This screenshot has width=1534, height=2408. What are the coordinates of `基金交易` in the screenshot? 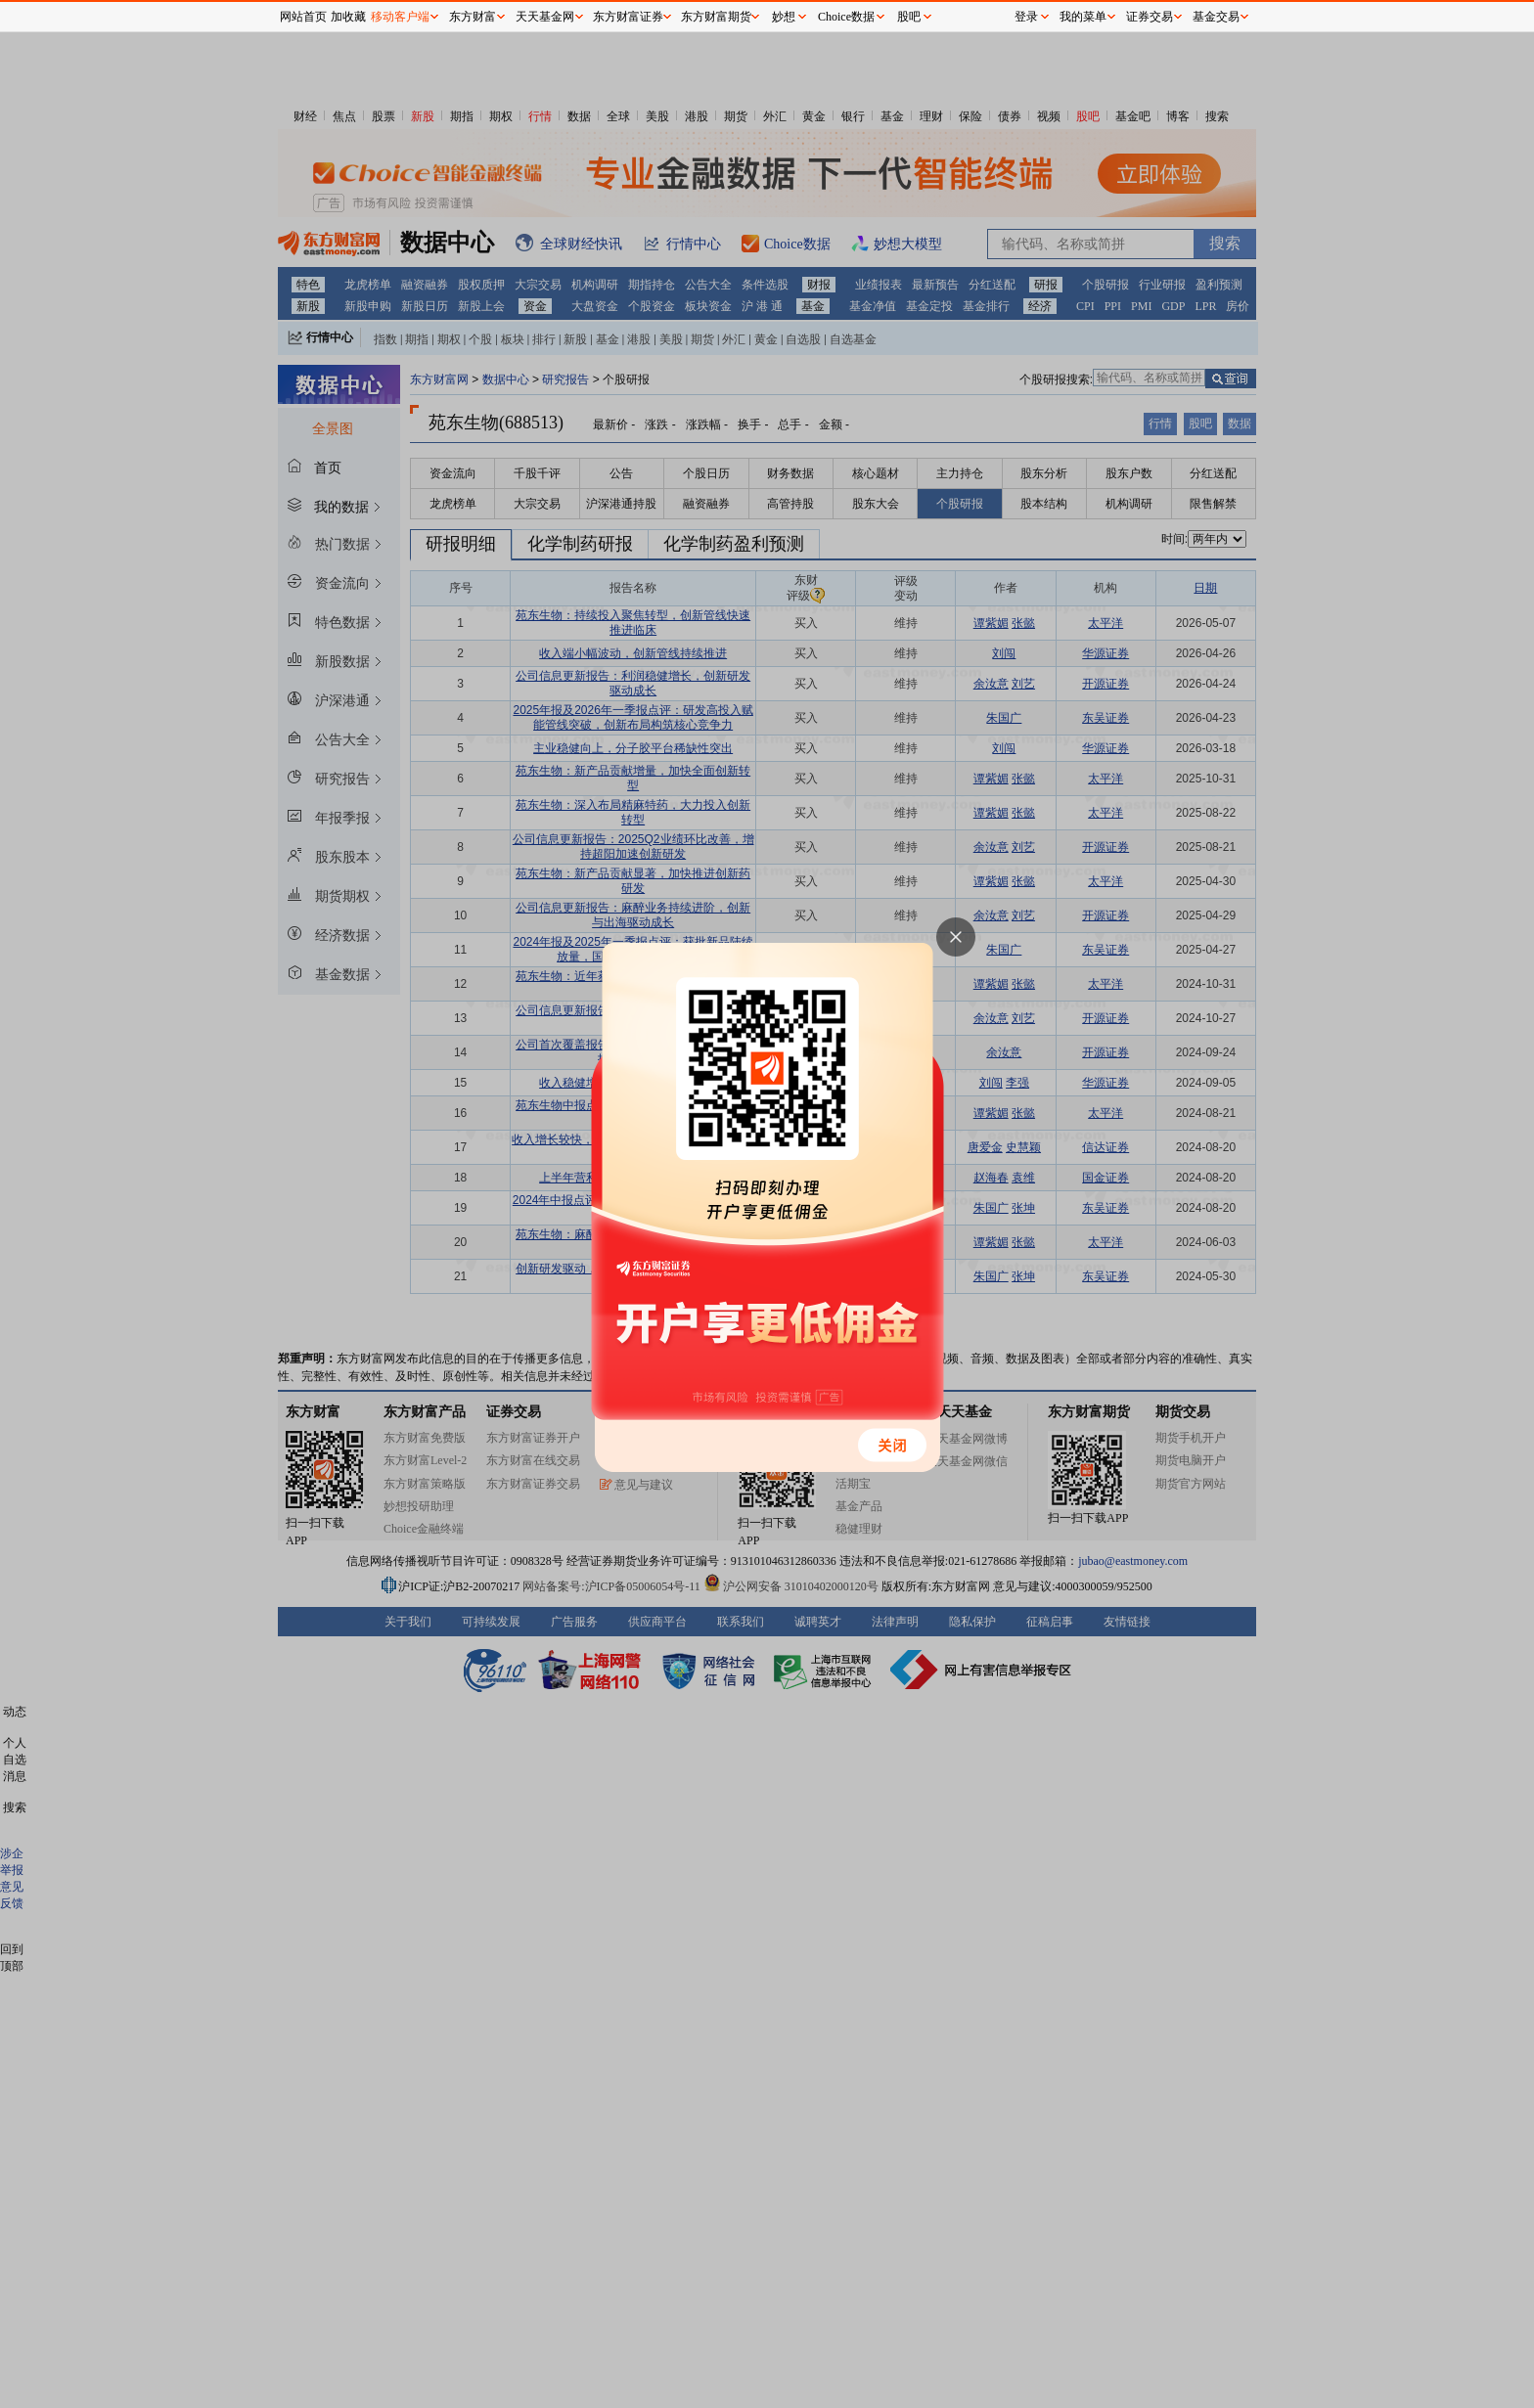 It's located at (1216, 16).